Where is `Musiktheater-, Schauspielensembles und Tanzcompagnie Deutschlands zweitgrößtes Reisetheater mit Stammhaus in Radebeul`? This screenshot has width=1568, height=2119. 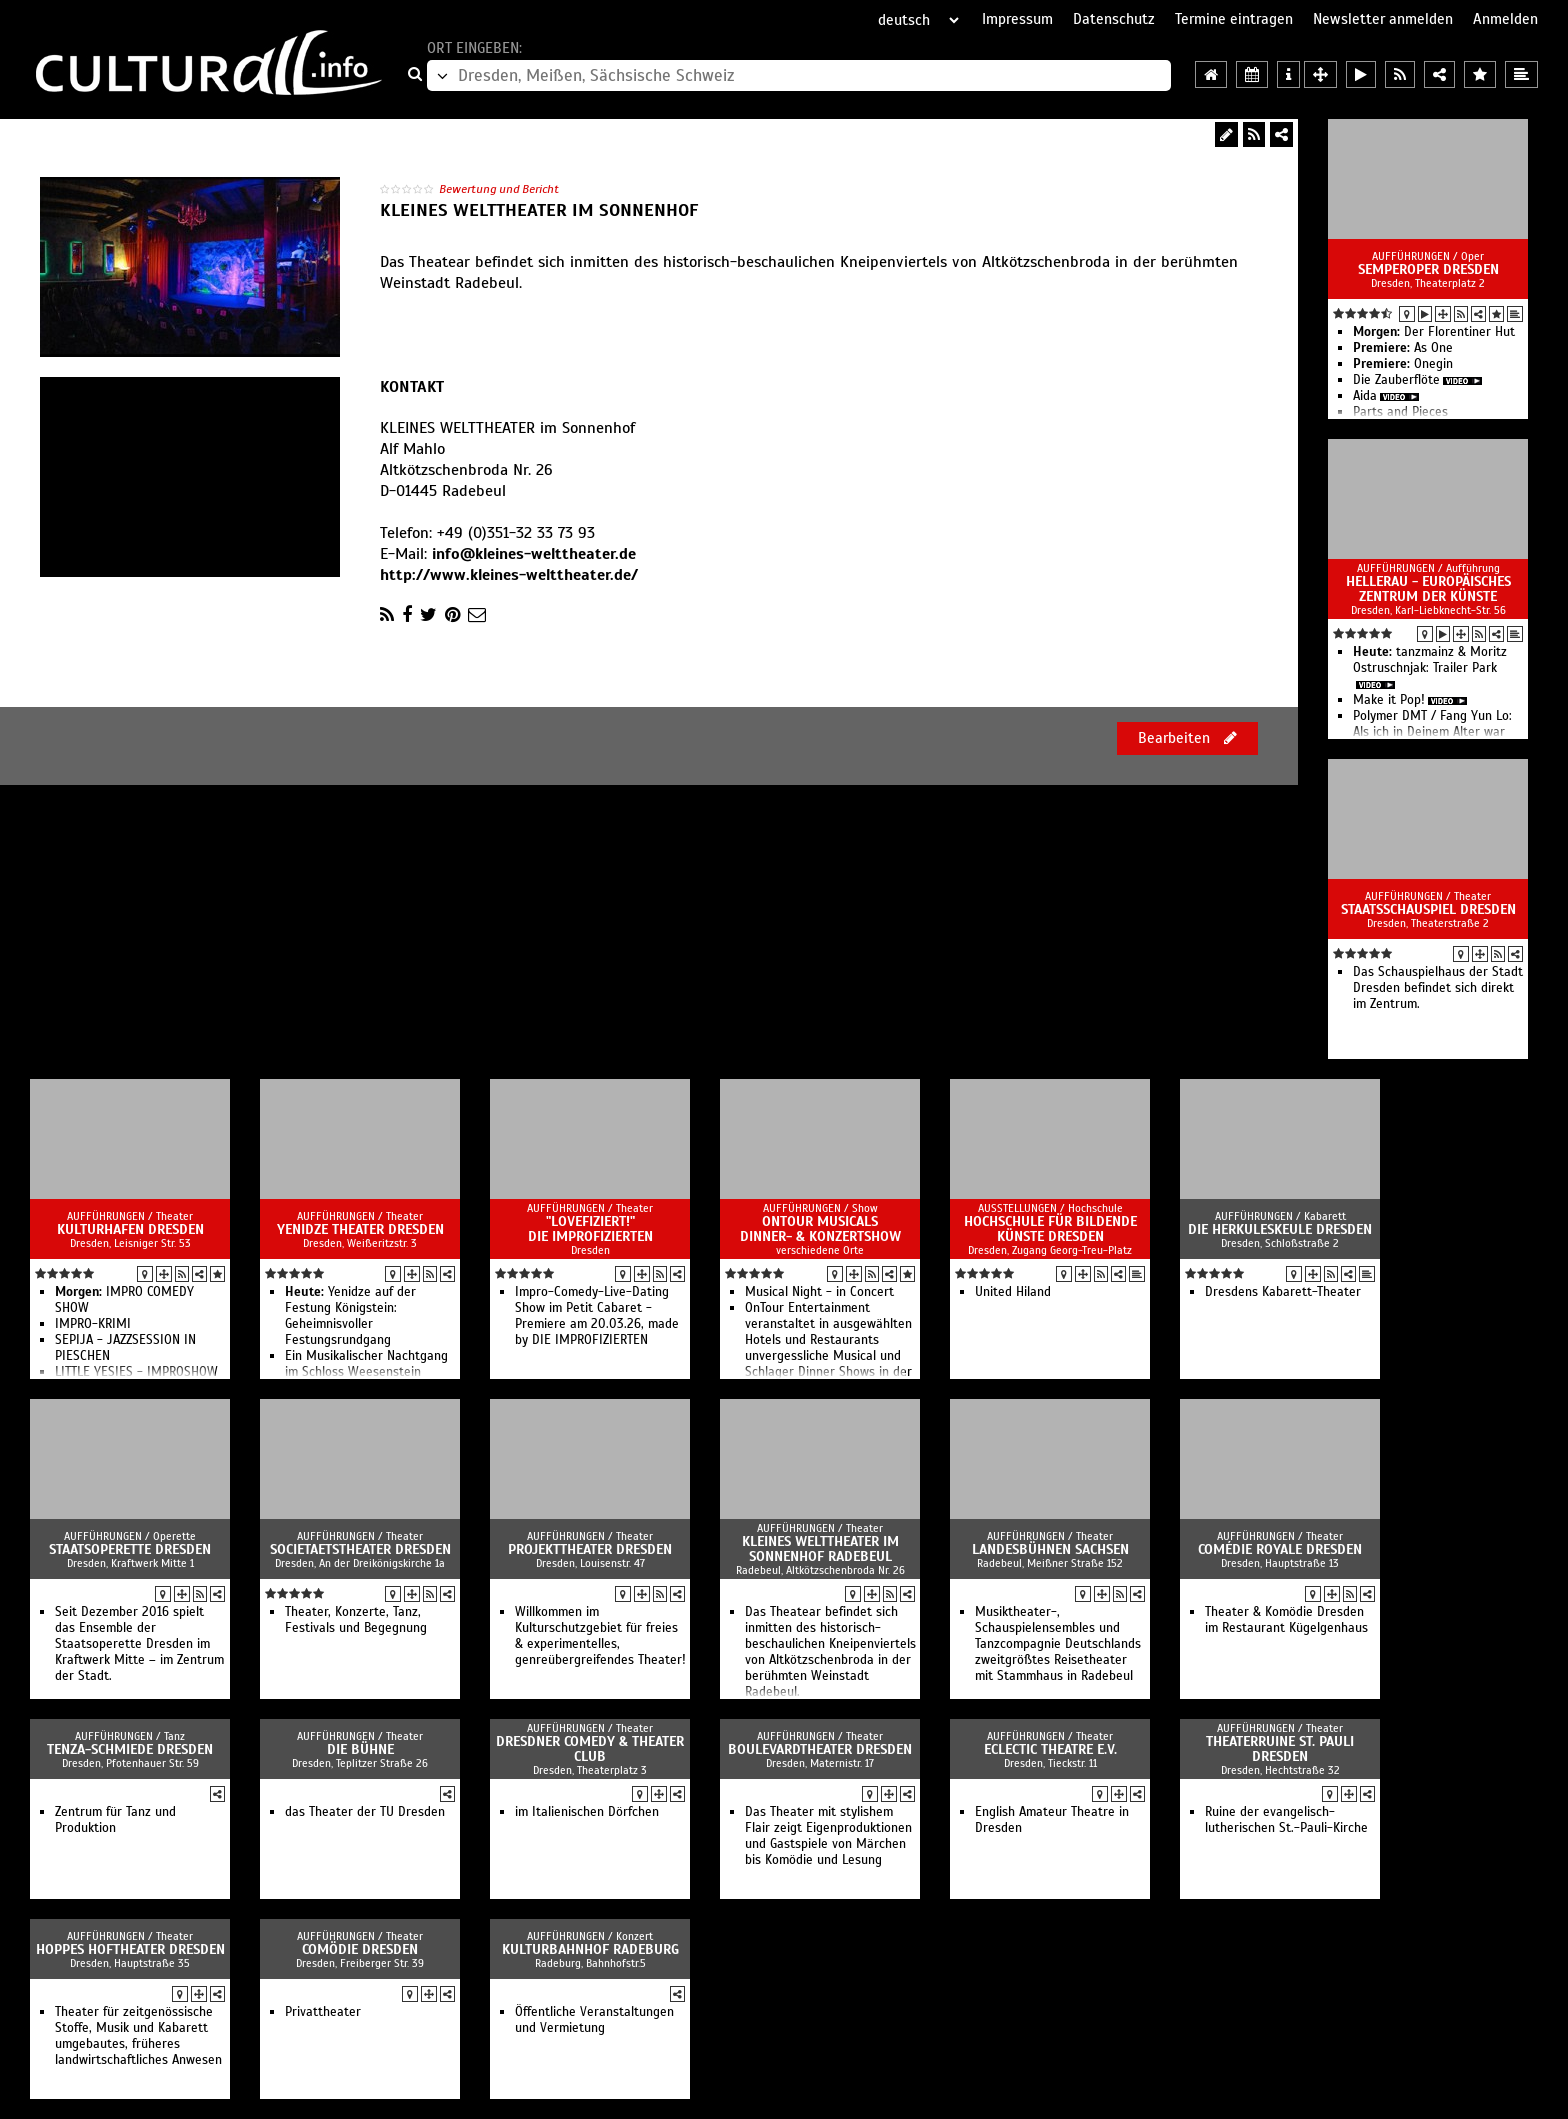
Musiktheater-, Schauspielensembles und Tanzcompagnie Deutschlands zweitgrößtes Reisetheater mit Stammhaus in Radebeul is located at coordinates (1058, 1644).